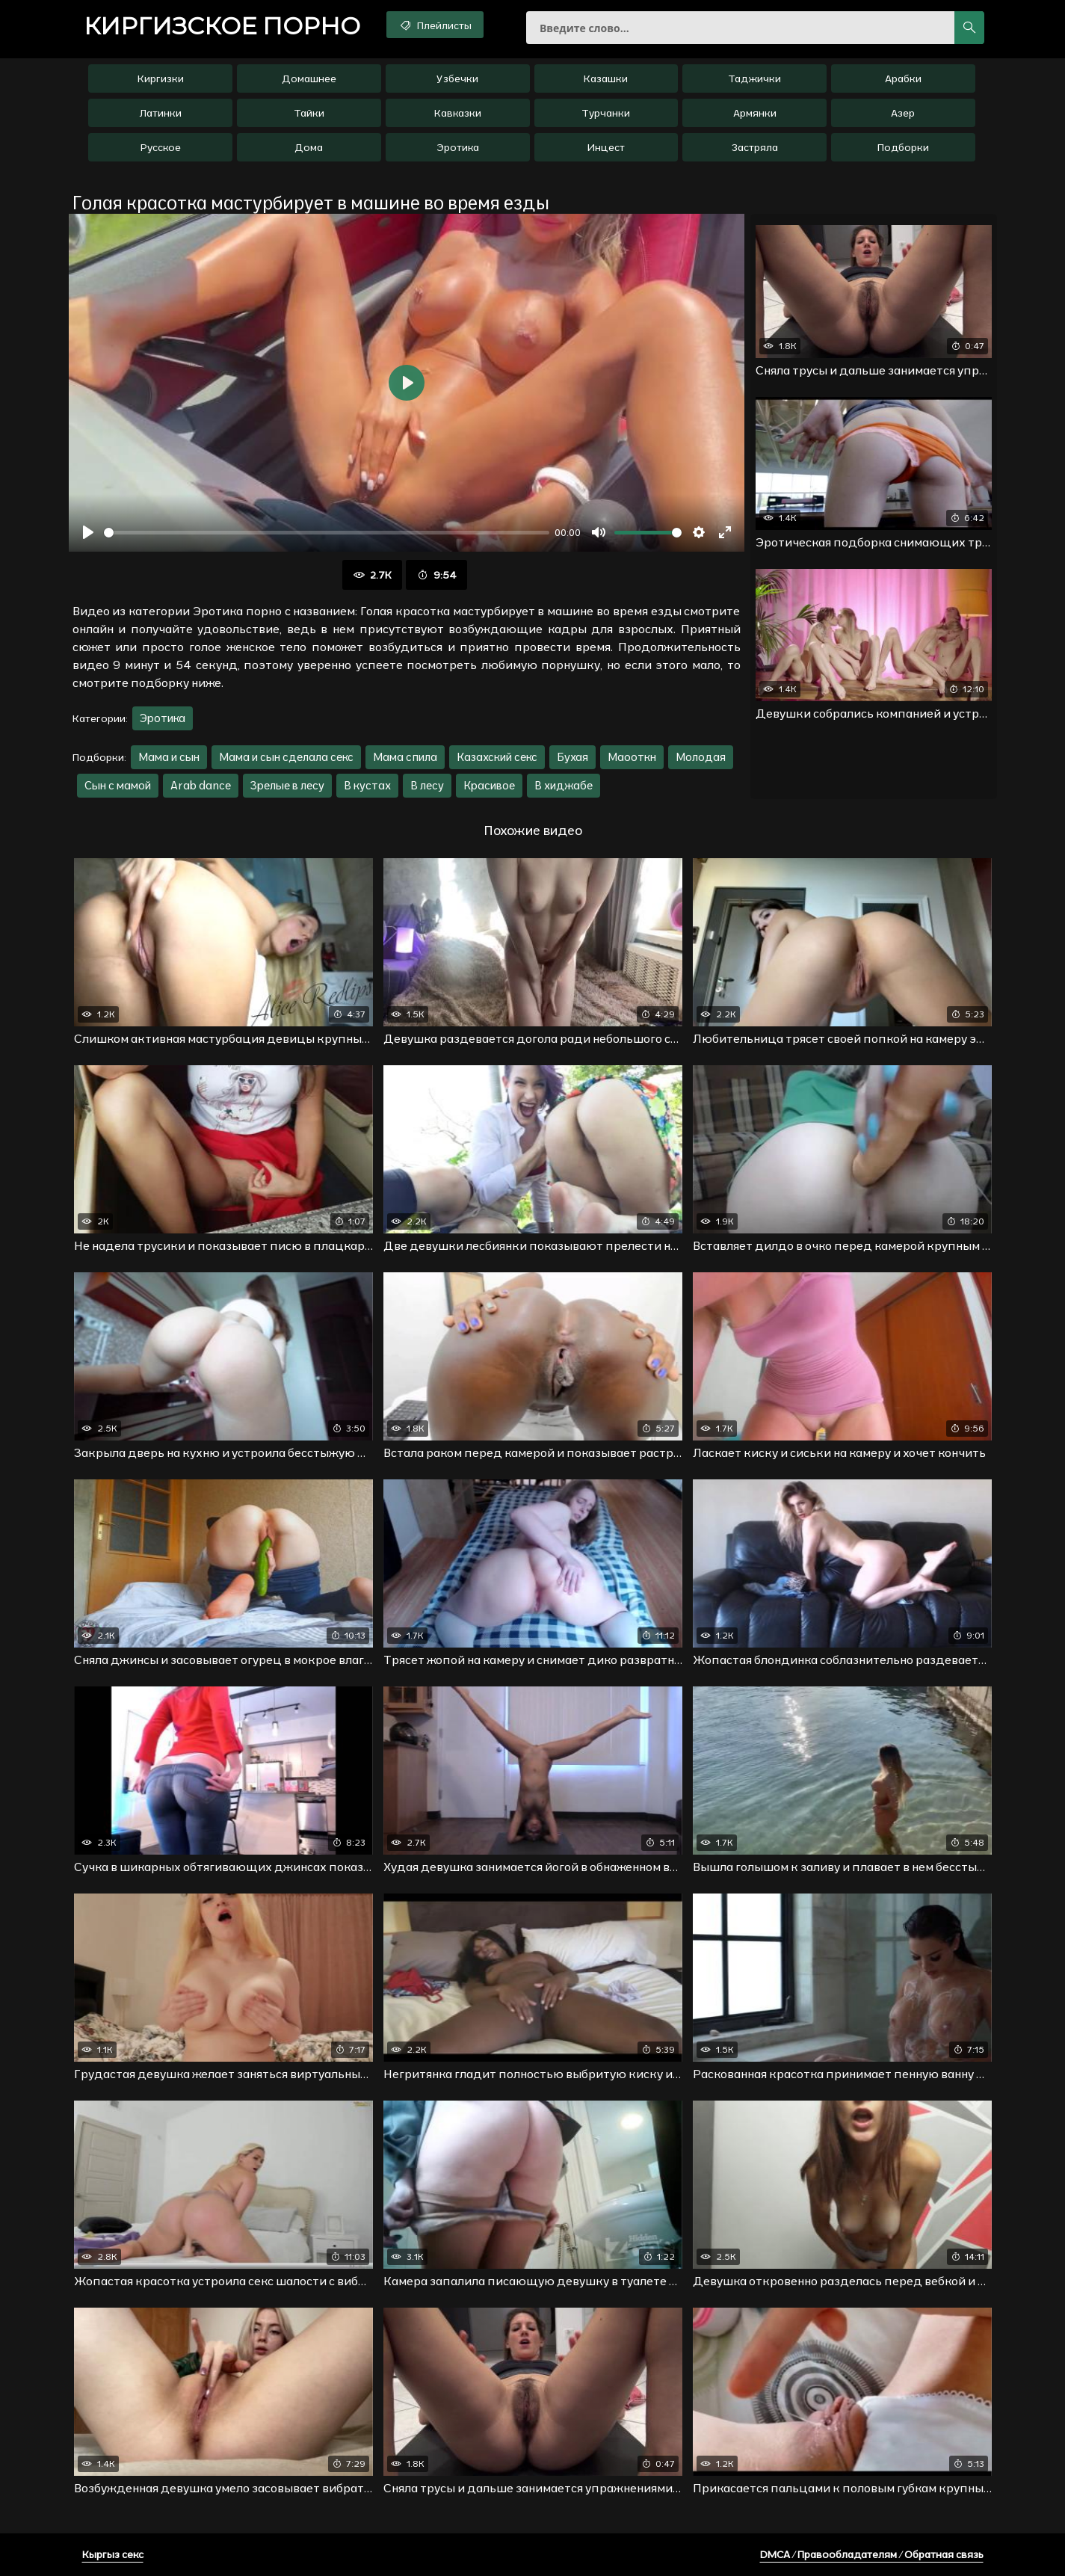  I want to click on Зрелые в лесу, so click(287, 785).